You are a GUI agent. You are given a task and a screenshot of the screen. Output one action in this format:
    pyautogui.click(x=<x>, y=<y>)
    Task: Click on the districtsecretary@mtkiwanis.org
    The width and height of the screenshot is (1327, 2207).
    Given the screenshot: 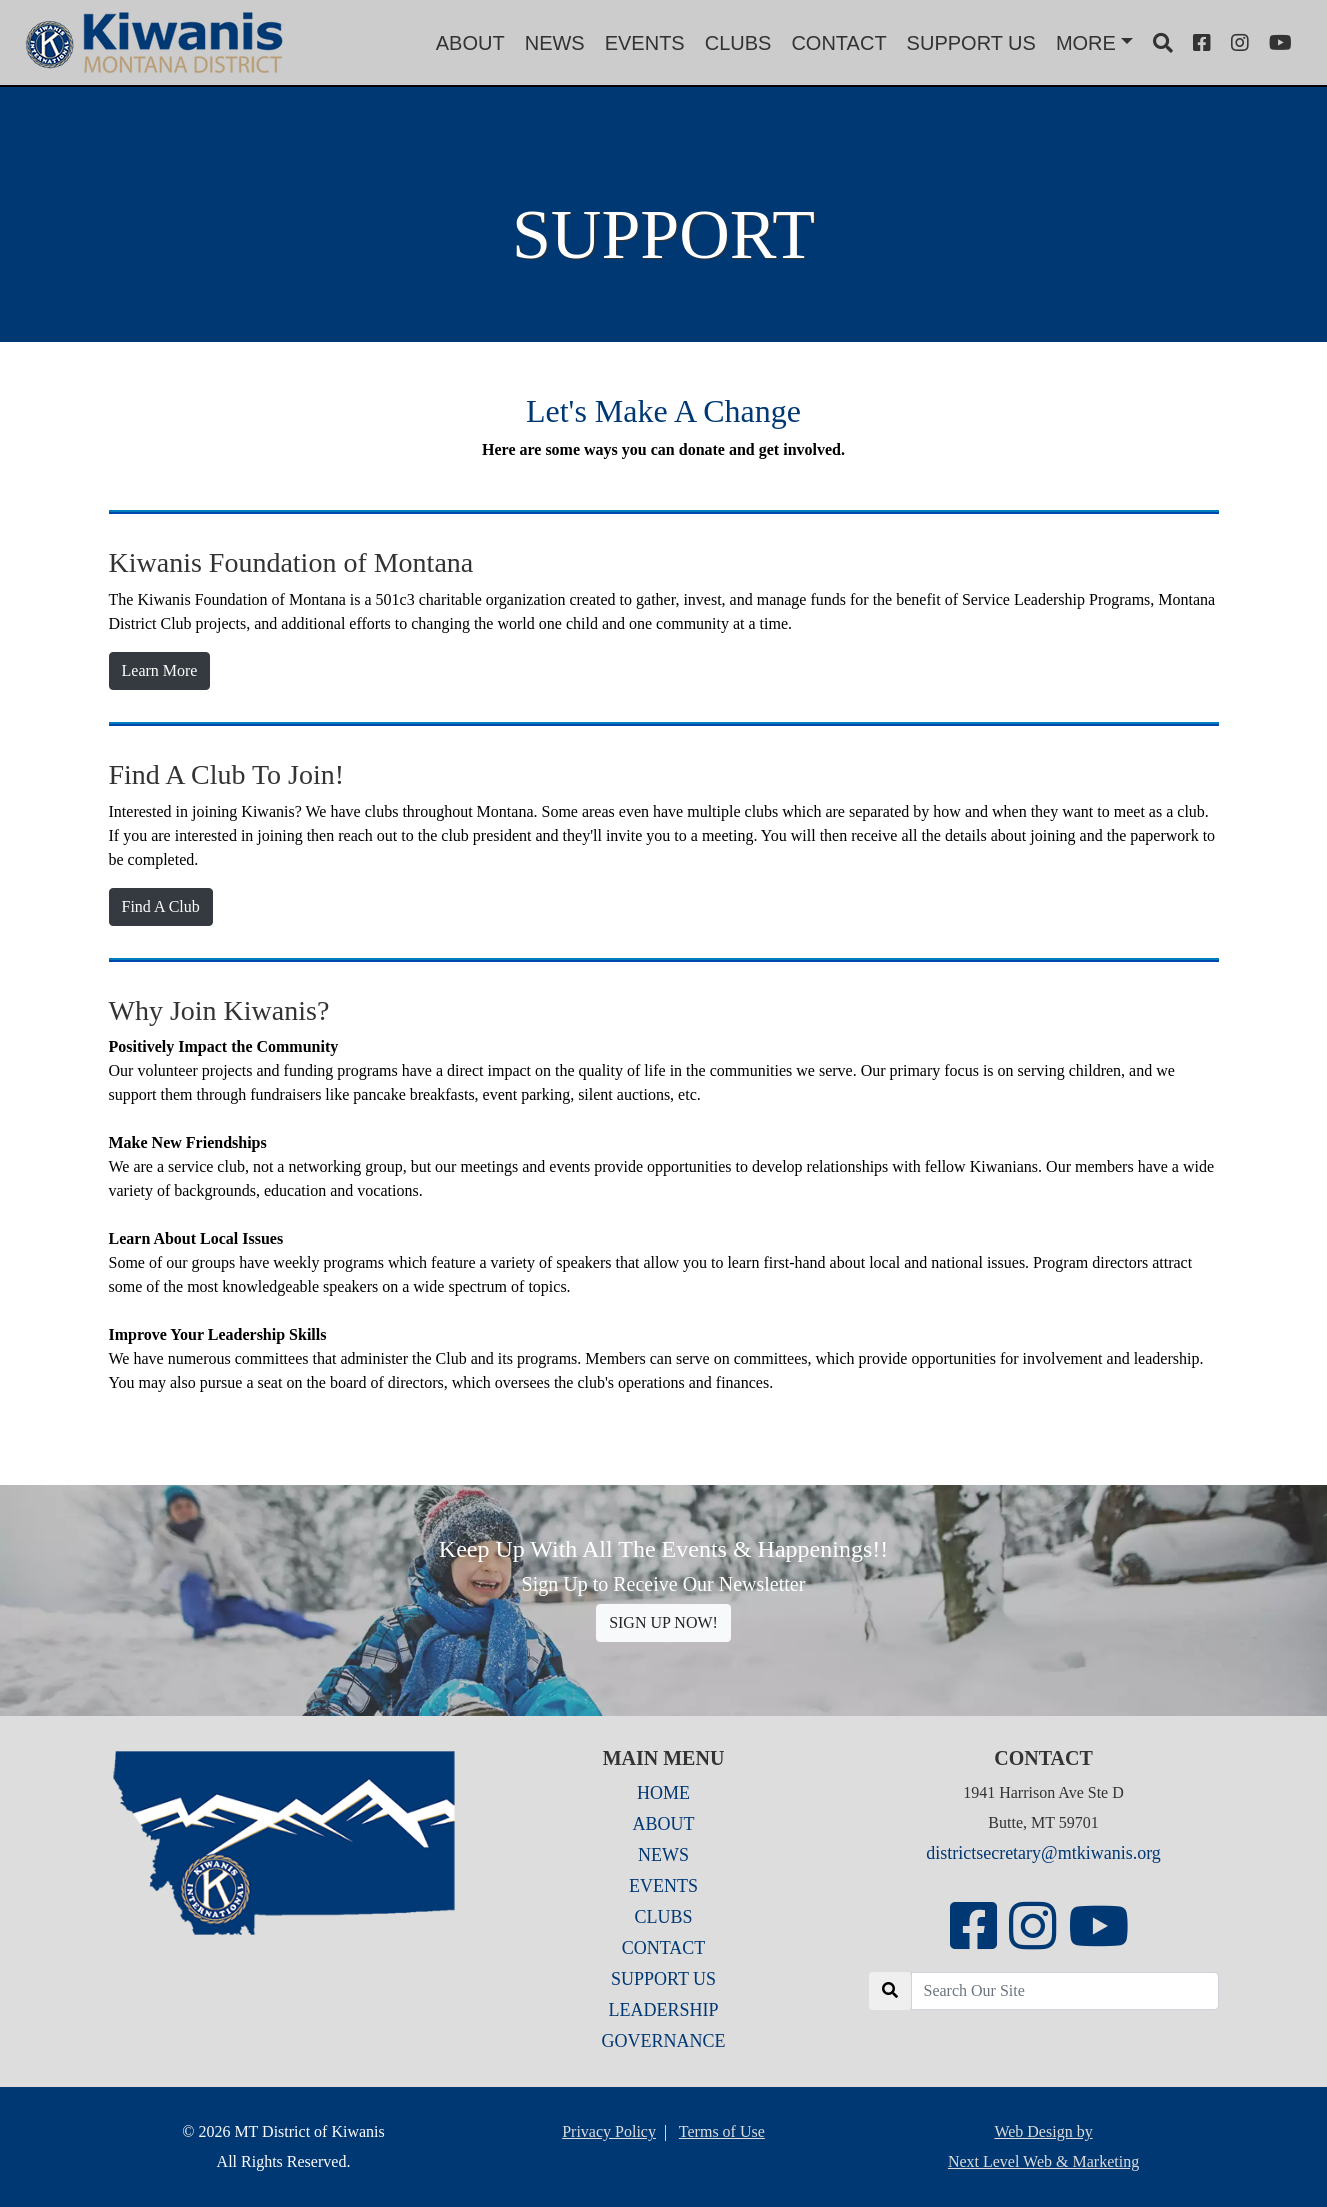 What is the action you would take?
    pyautogui.click(x=1043, y=1853)
    